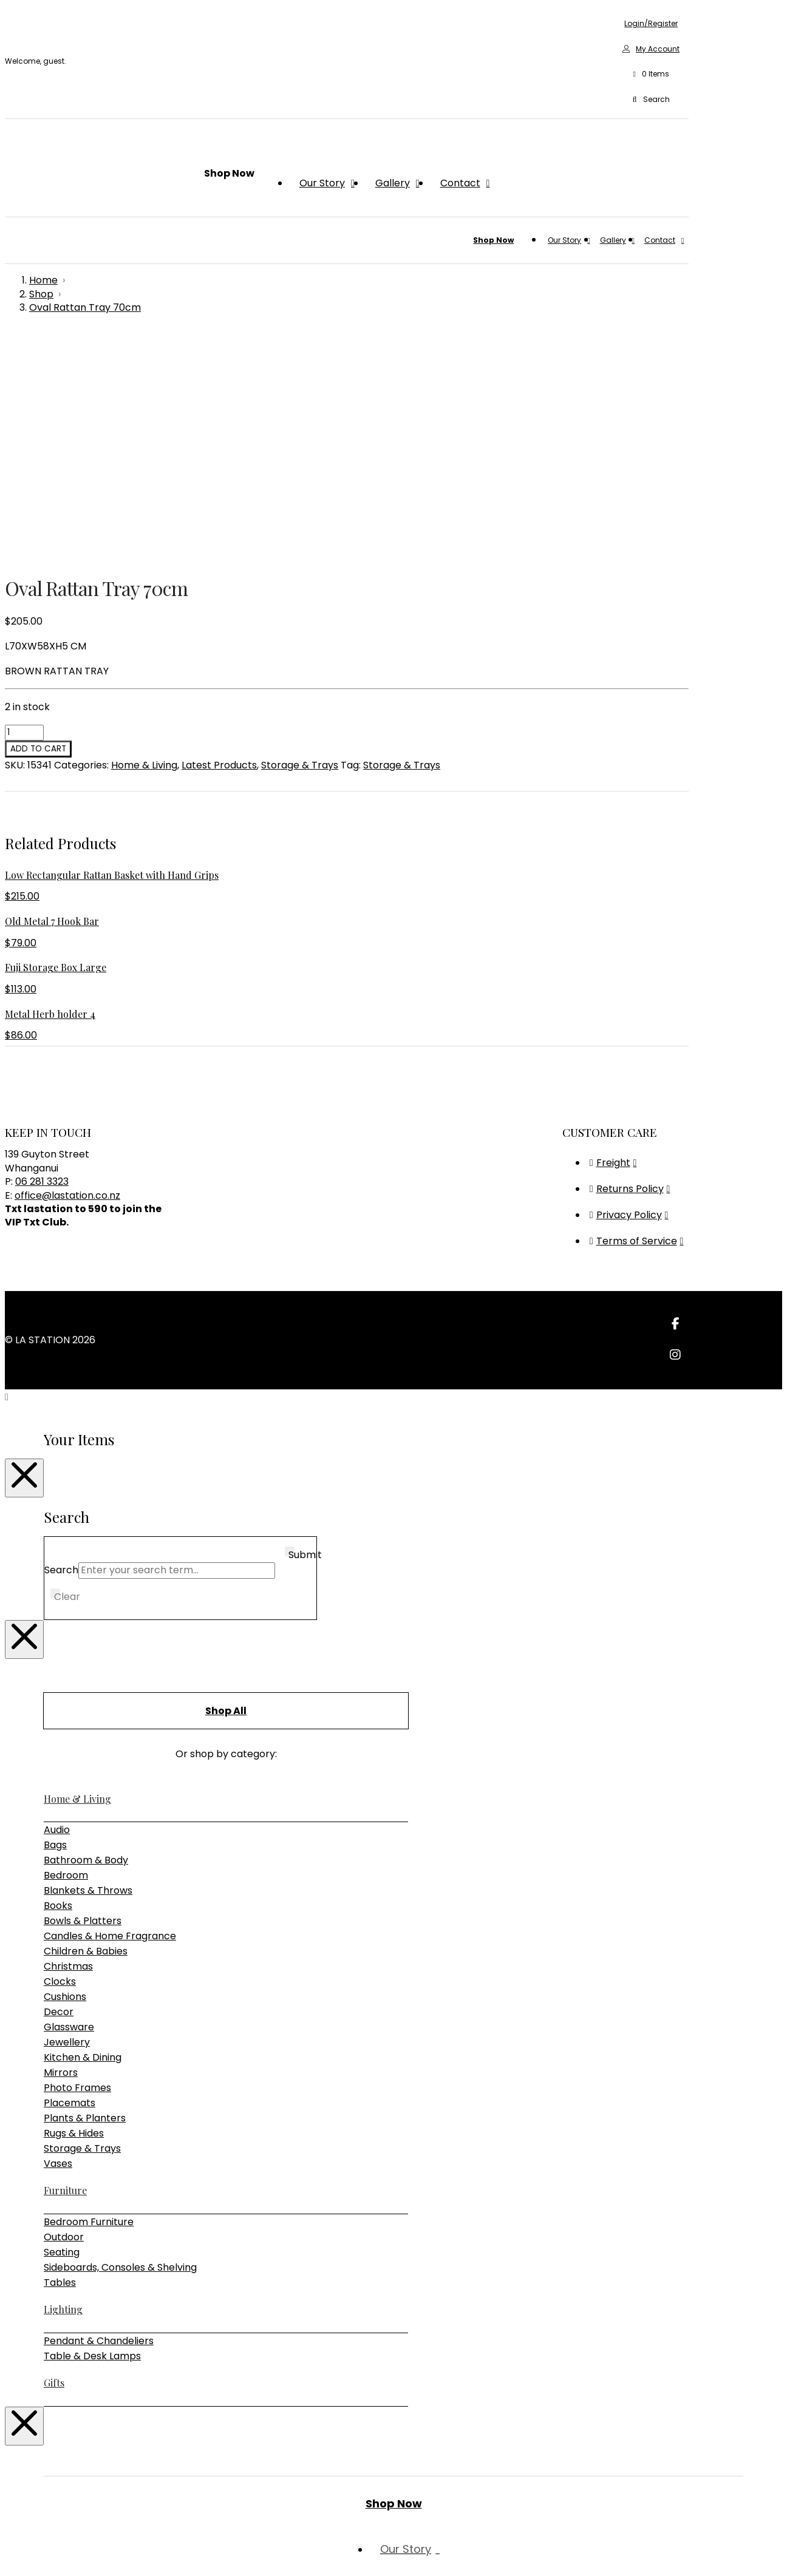  I want to click on [Share], so click(34, 2552).